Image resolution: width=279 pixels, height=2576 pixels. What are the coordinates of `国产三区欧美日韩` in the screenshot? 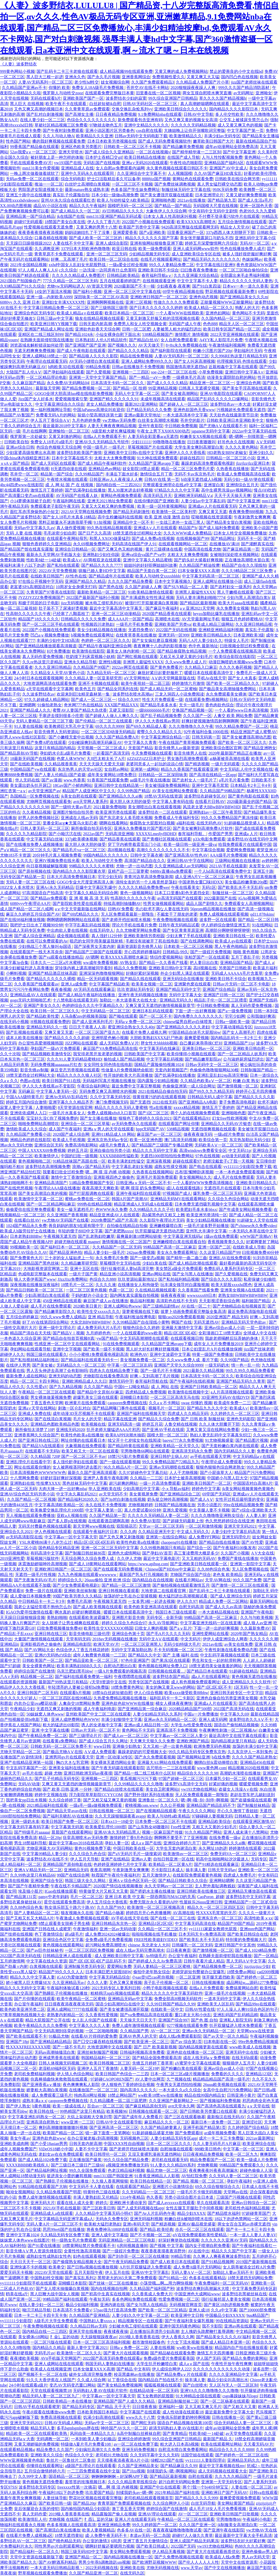 It's located at (98, 2208).